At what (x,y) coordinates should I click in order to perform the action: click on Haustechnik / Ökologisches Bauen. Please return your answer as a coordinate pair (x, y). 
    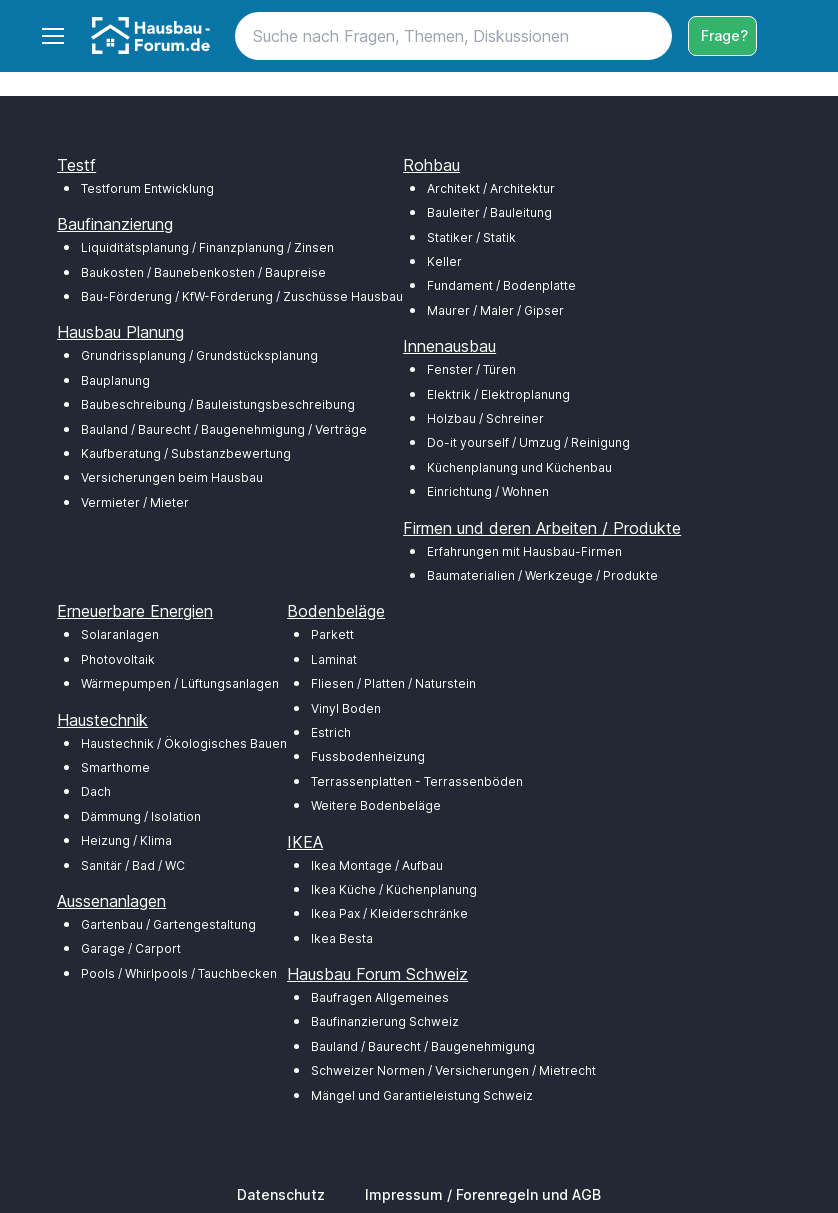
    Looking at the image, I should click on (184, 743).